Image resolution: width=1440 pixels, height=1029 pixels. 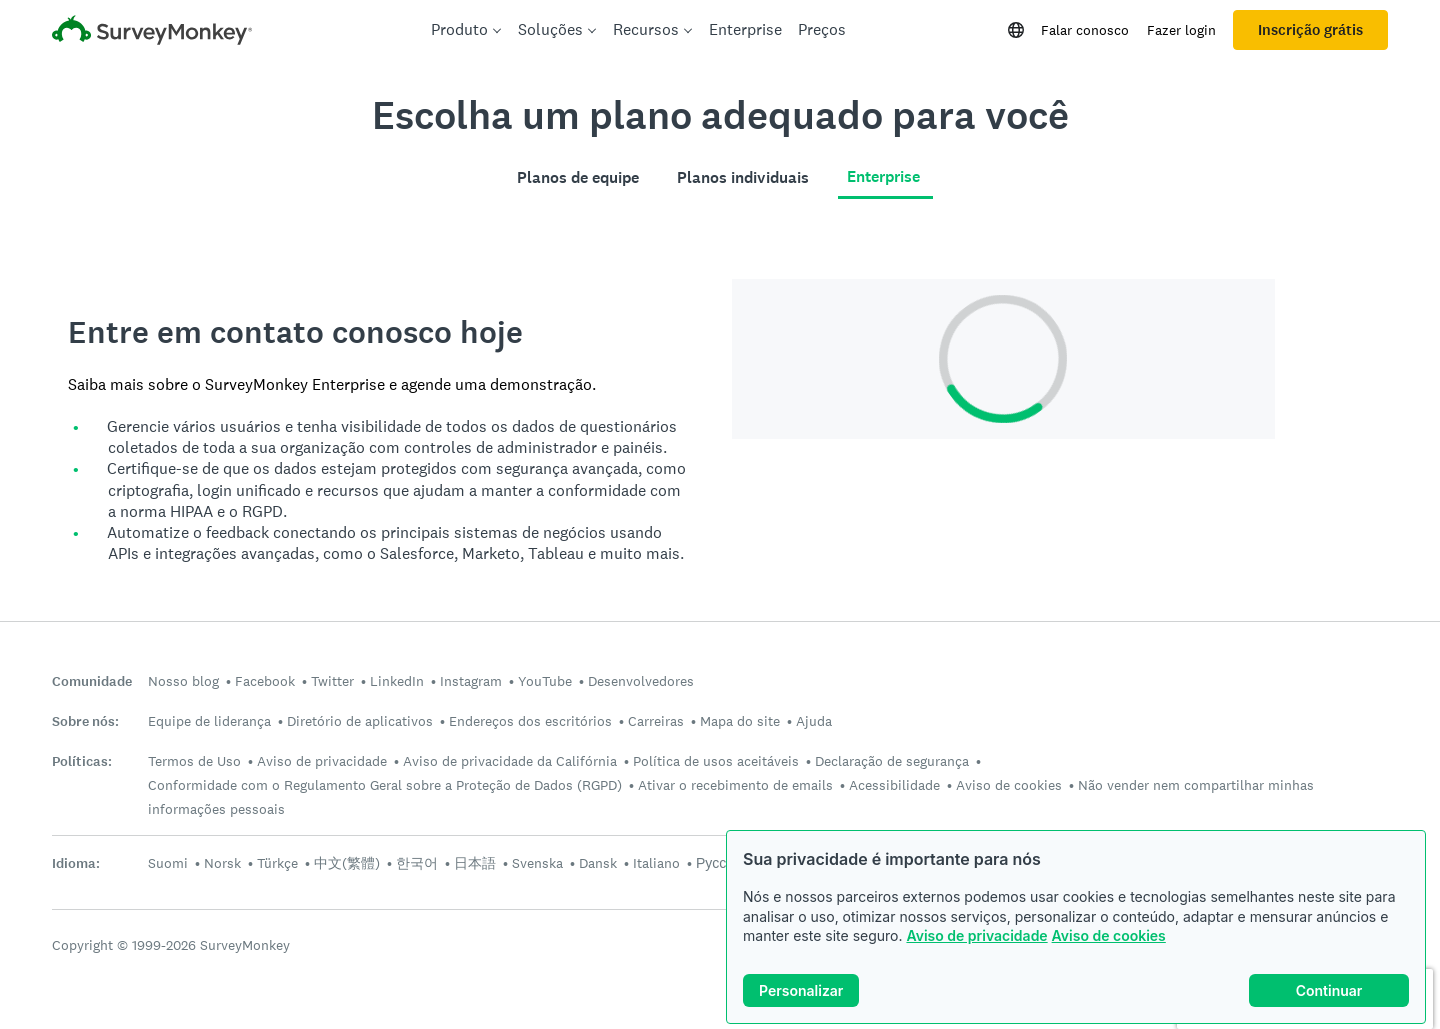 I want to click on Norsk, so click(x=222, y=863).